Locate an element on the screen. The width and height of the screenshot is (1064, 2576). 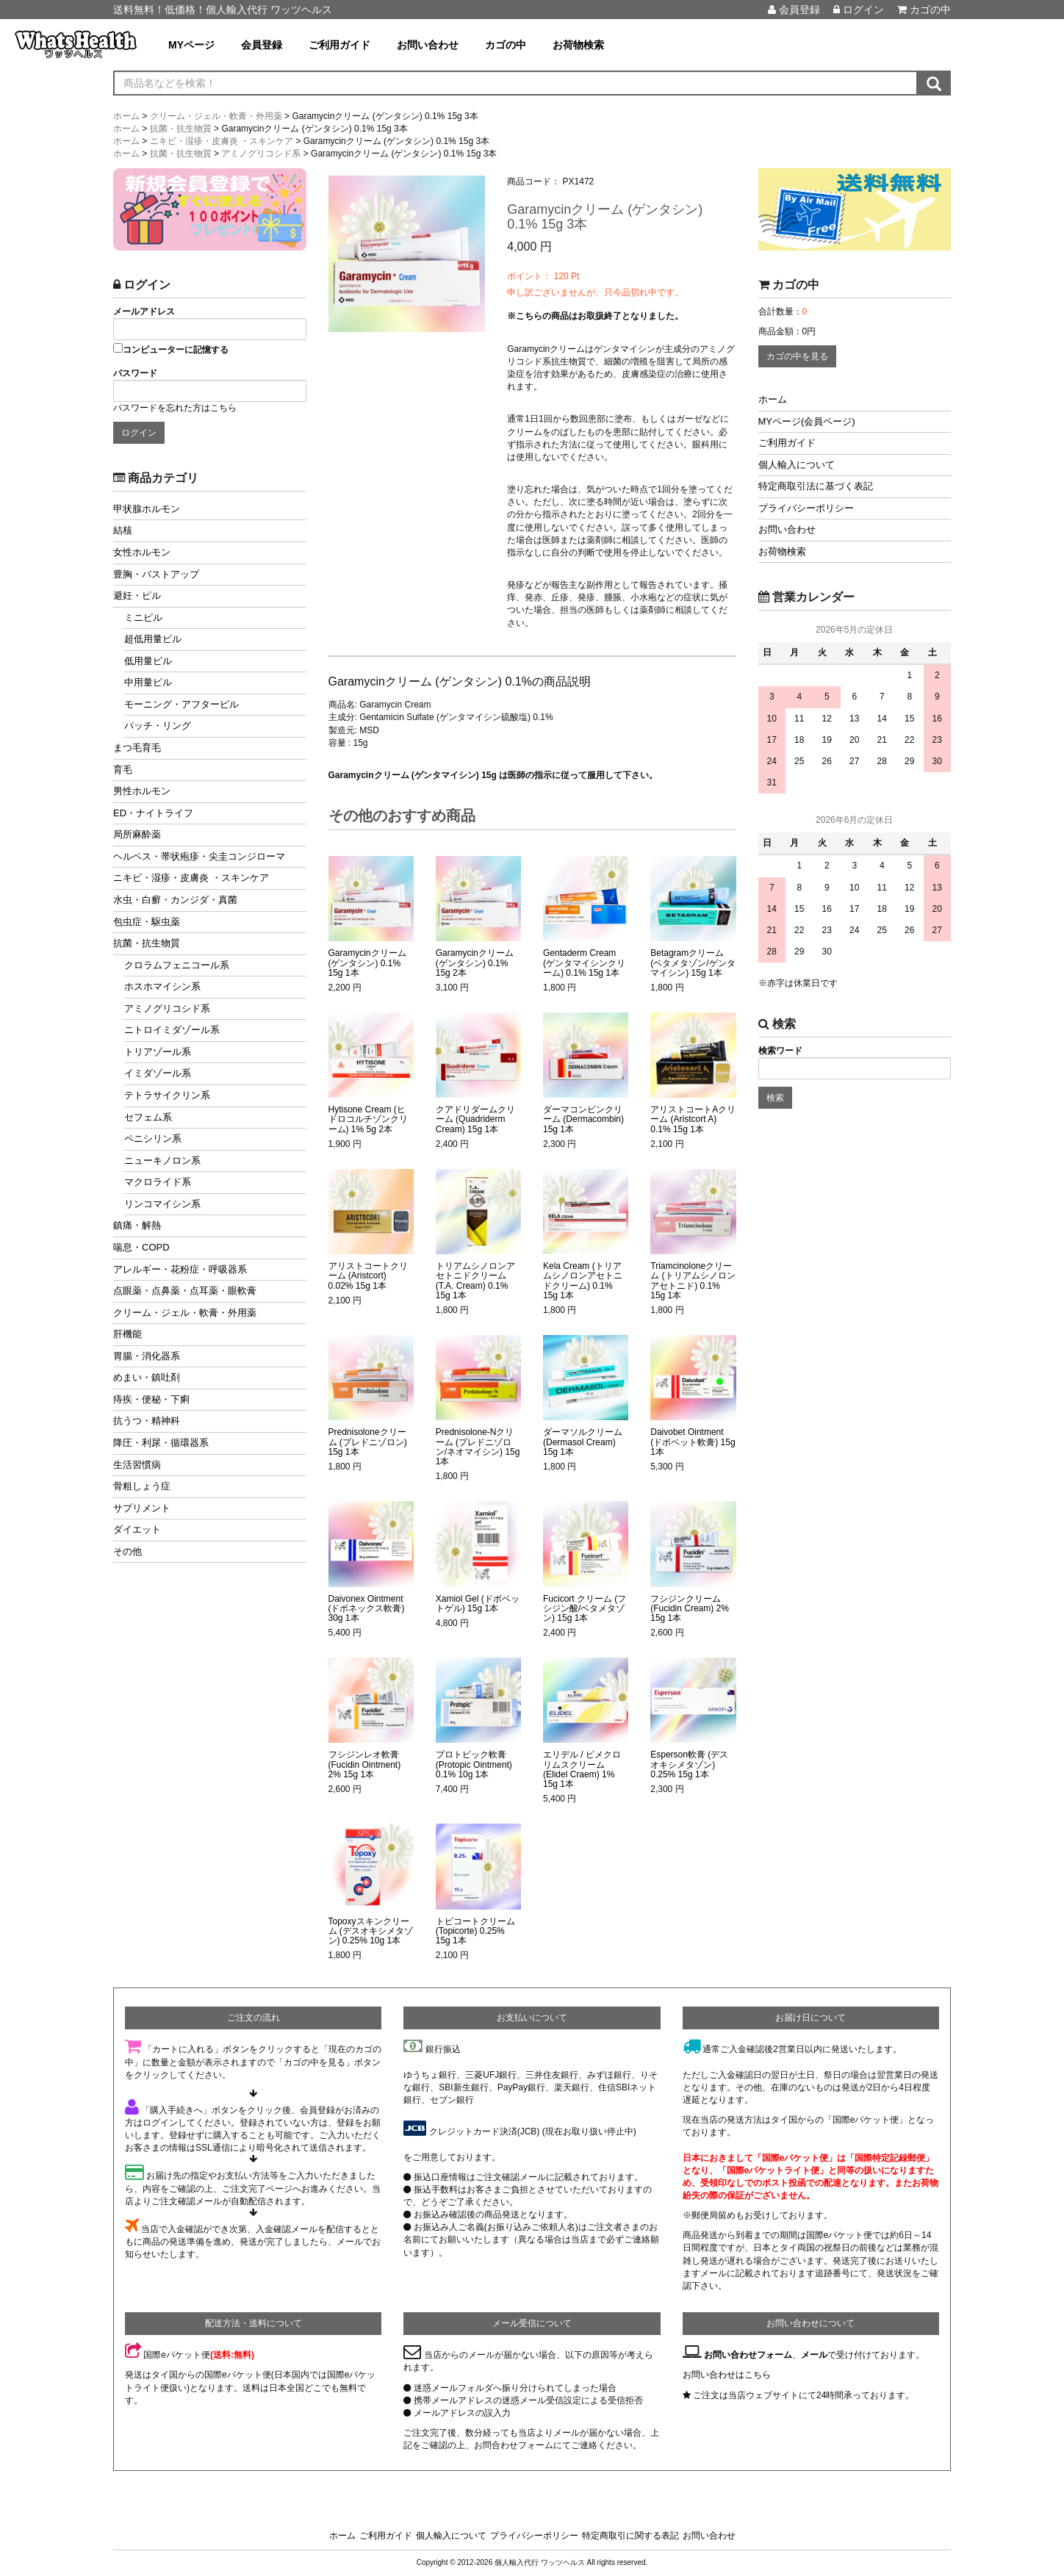
カゴの中 is located at coordinates (924, 9).